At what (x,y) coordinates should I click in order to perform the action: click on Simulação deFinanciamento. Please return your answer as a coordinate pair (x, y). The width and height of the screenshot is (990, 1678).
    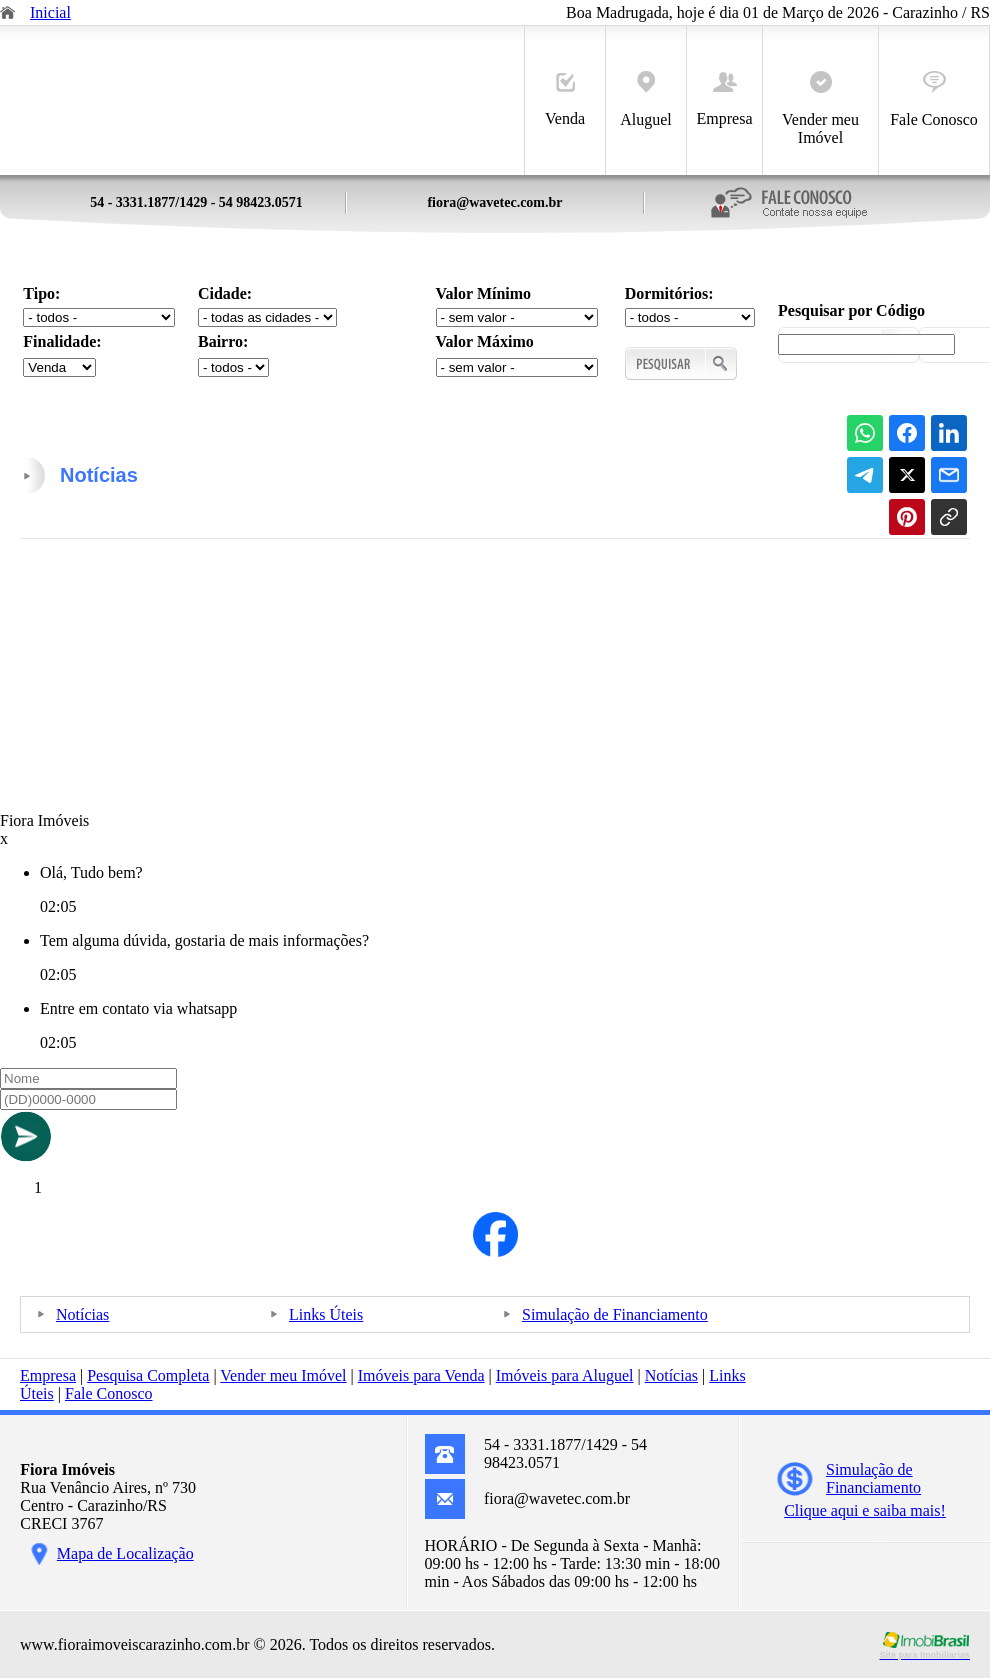
    Looking at the image, I should click on (873, 1478).